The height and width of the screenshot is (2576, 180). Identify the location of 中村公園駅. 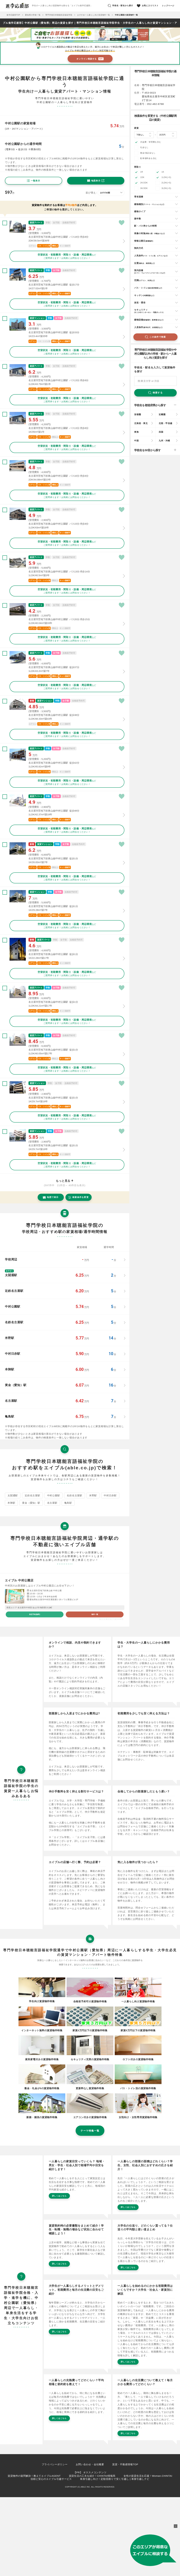
(53, 1495).